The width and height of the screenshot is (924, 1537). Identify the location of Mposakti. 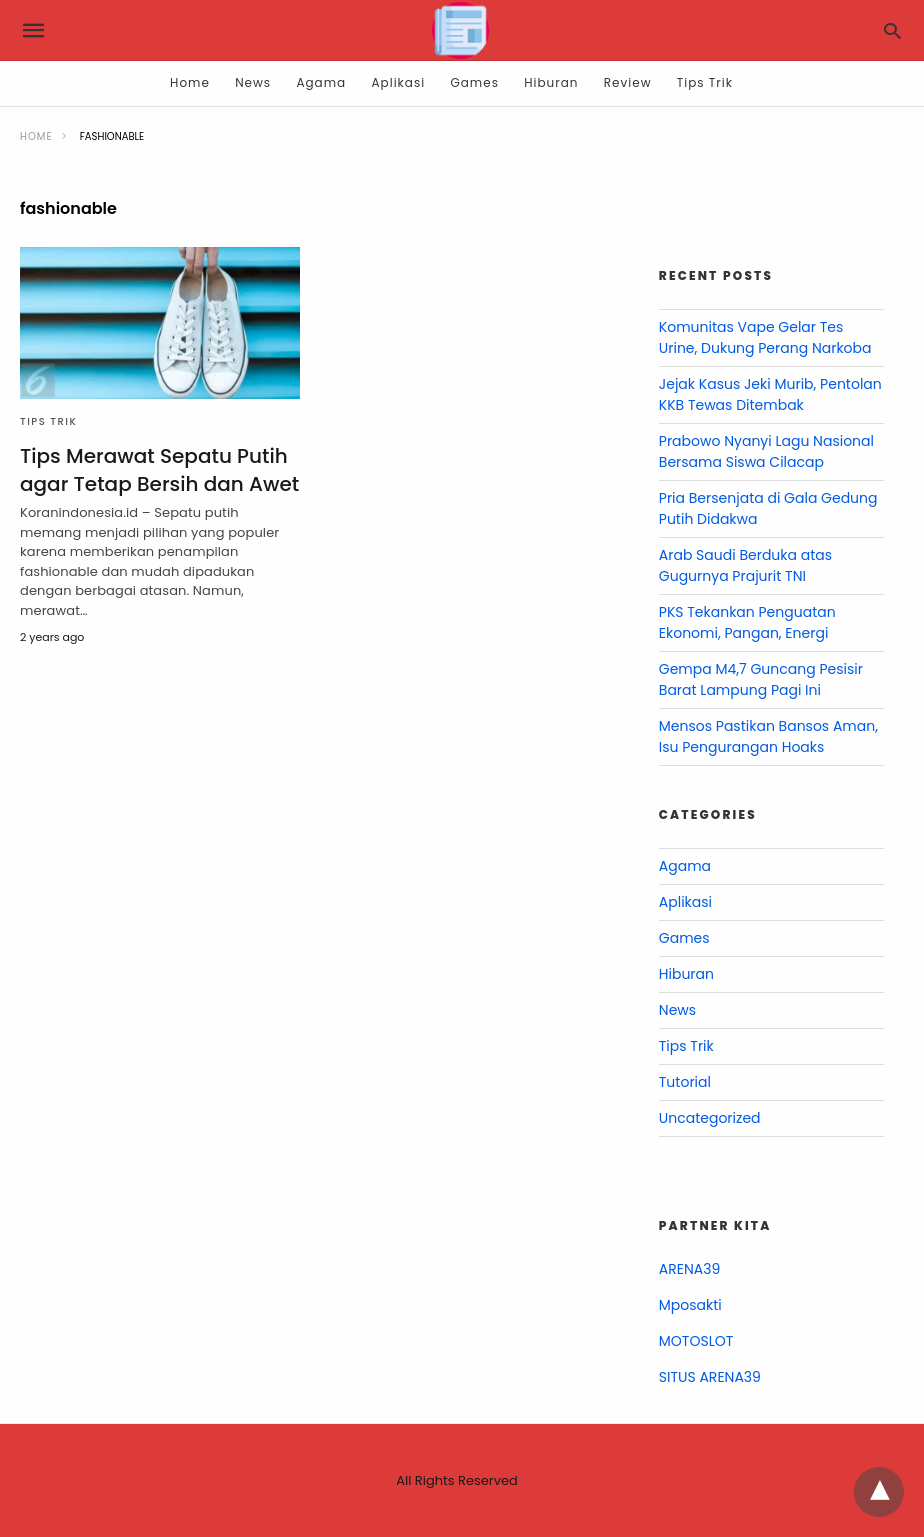
(690, 1305).